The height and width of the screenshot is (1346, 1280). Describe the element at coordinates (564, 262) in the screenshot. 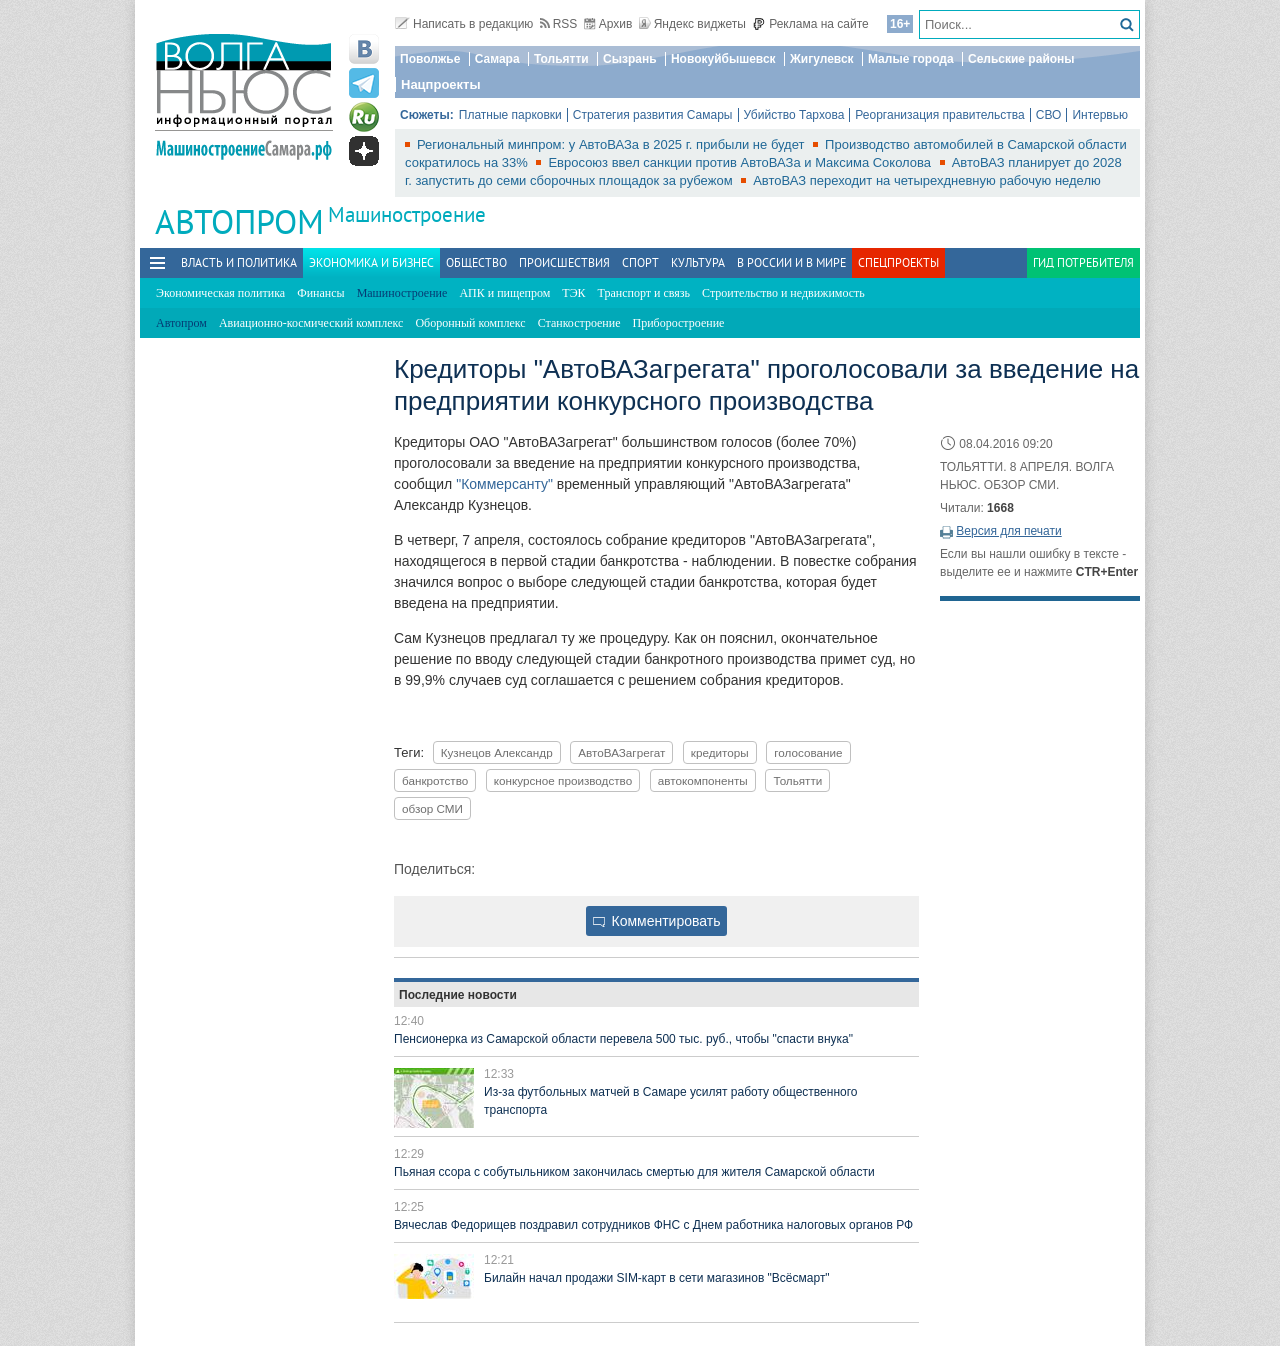

I see `Происшествия` at that location.